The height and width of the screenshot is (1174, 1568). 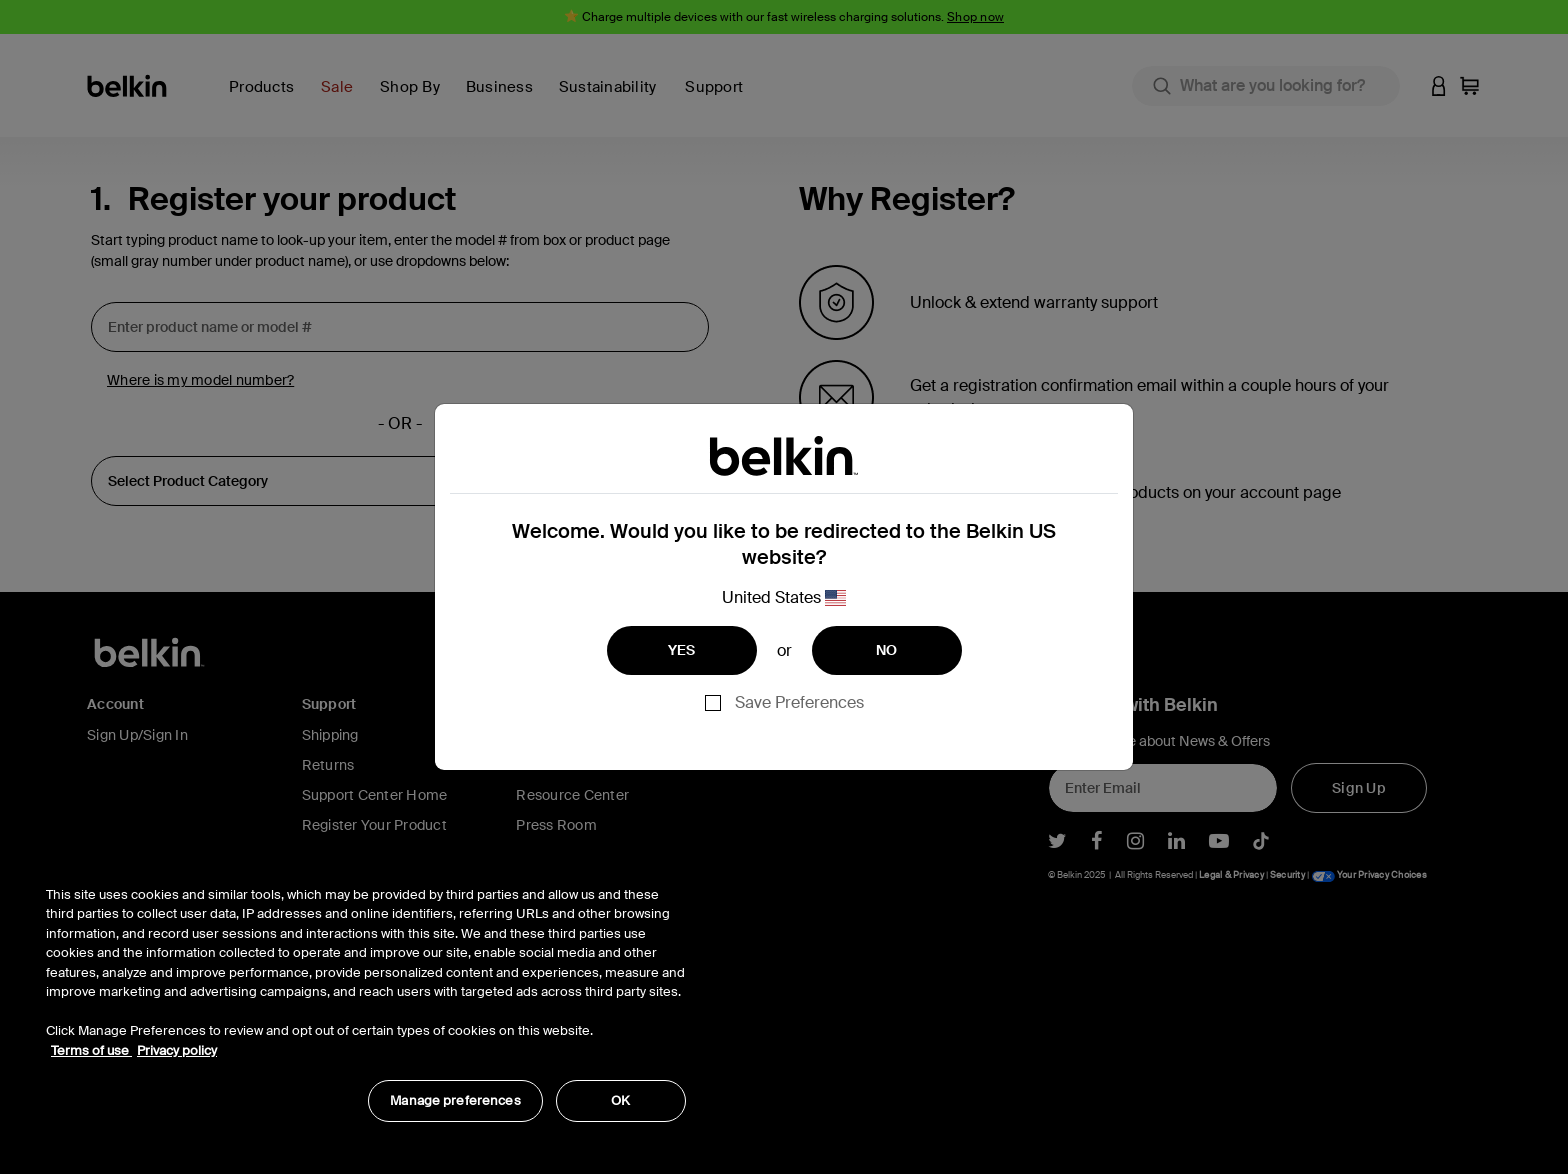 I want to click on Manage preferences, so click(x=455, y=1100).